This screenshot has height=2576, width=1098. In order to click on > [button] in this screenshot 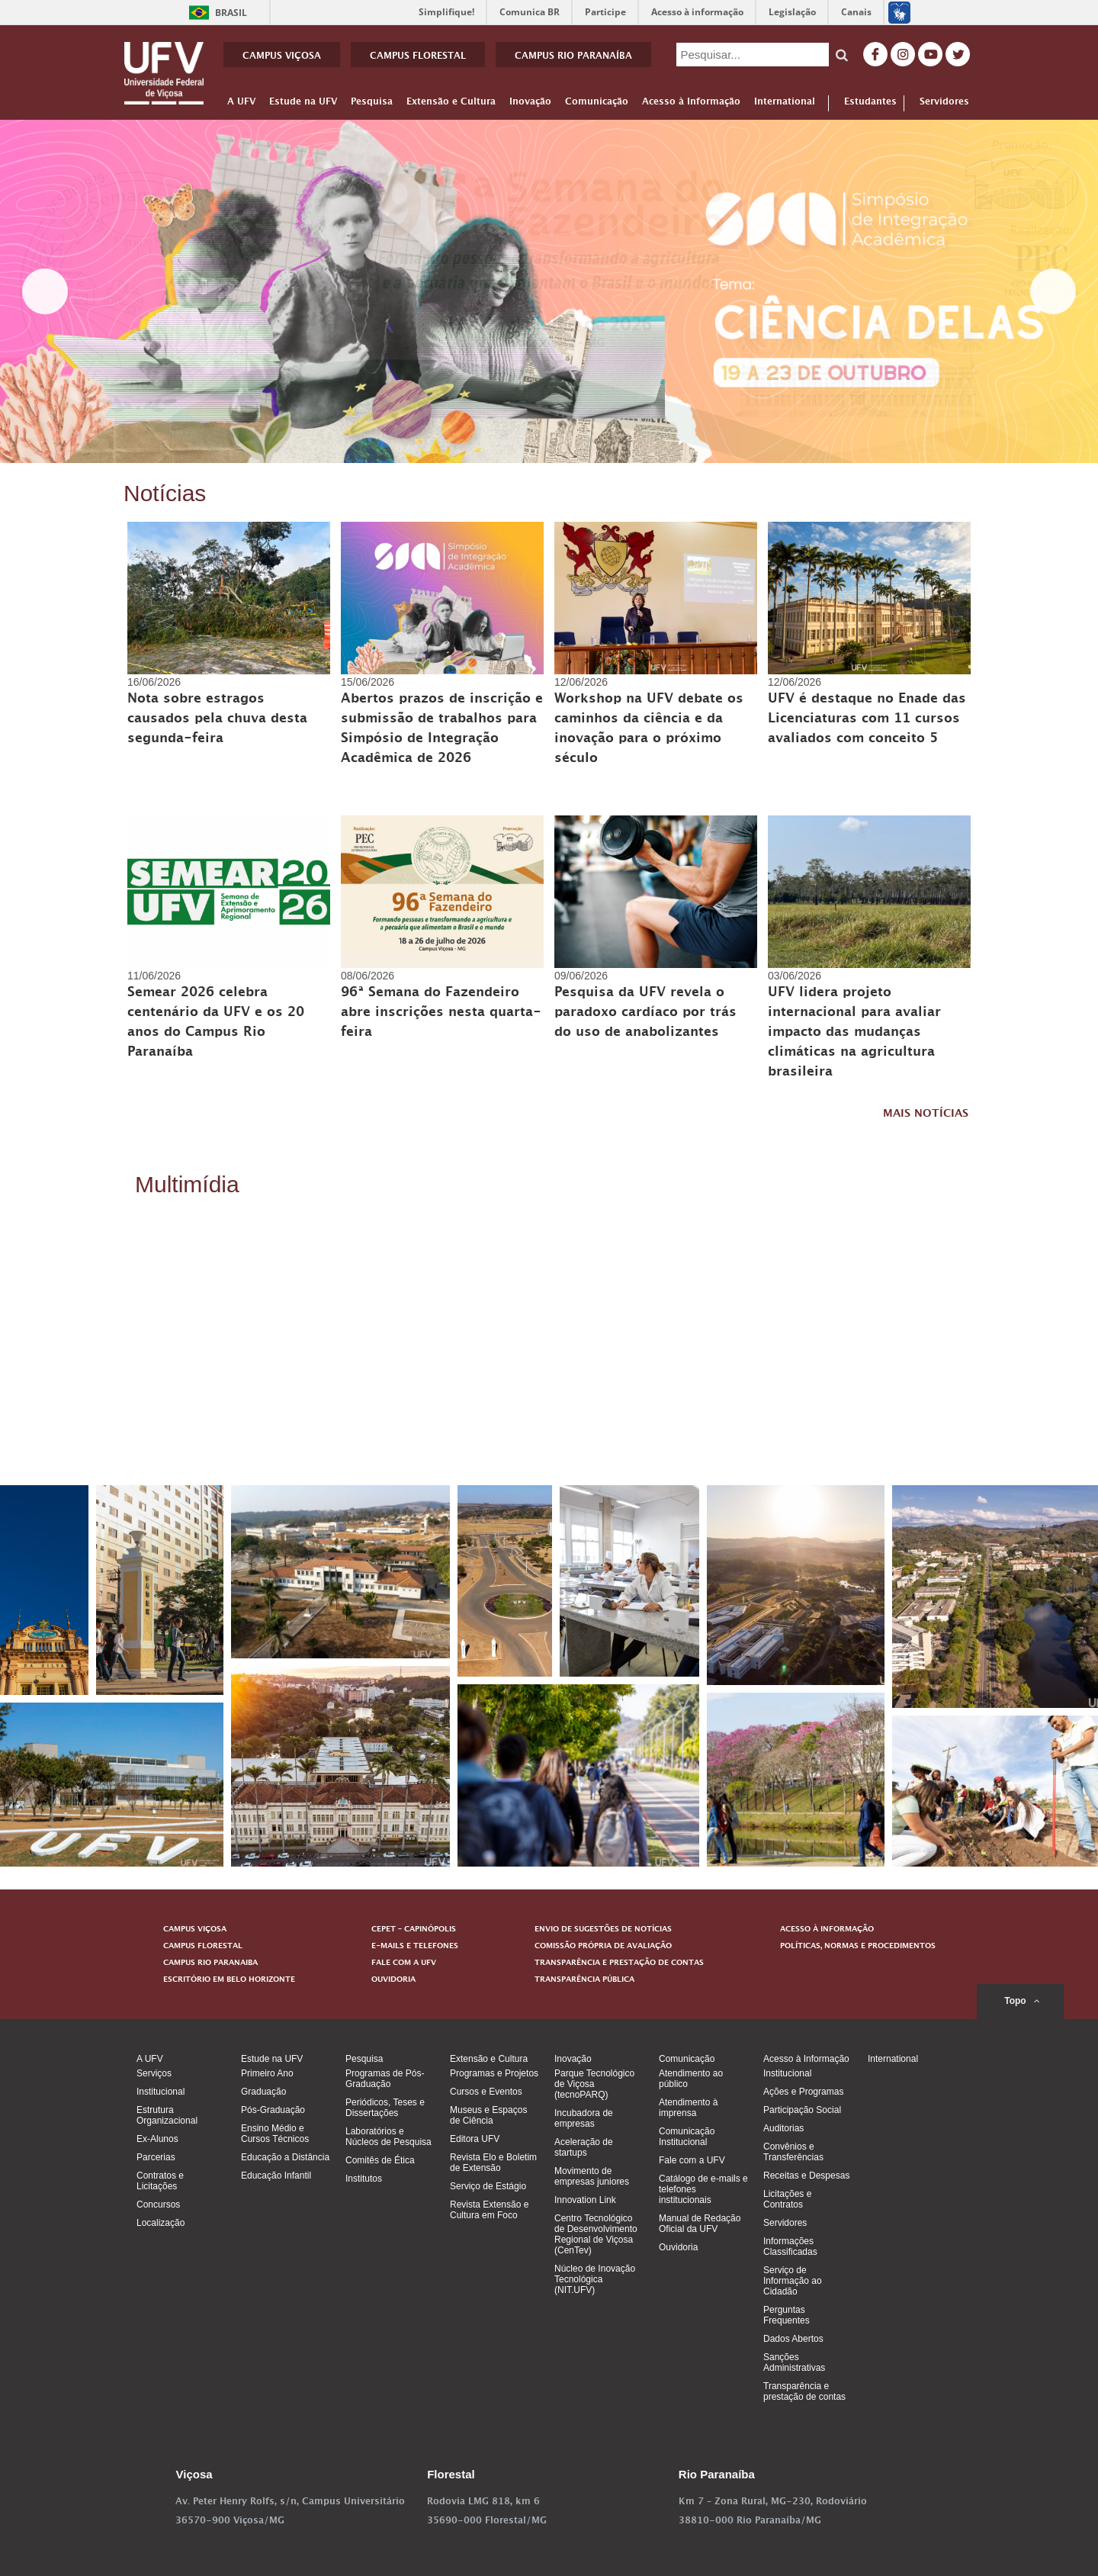, I will do `click(1053, 291)`.